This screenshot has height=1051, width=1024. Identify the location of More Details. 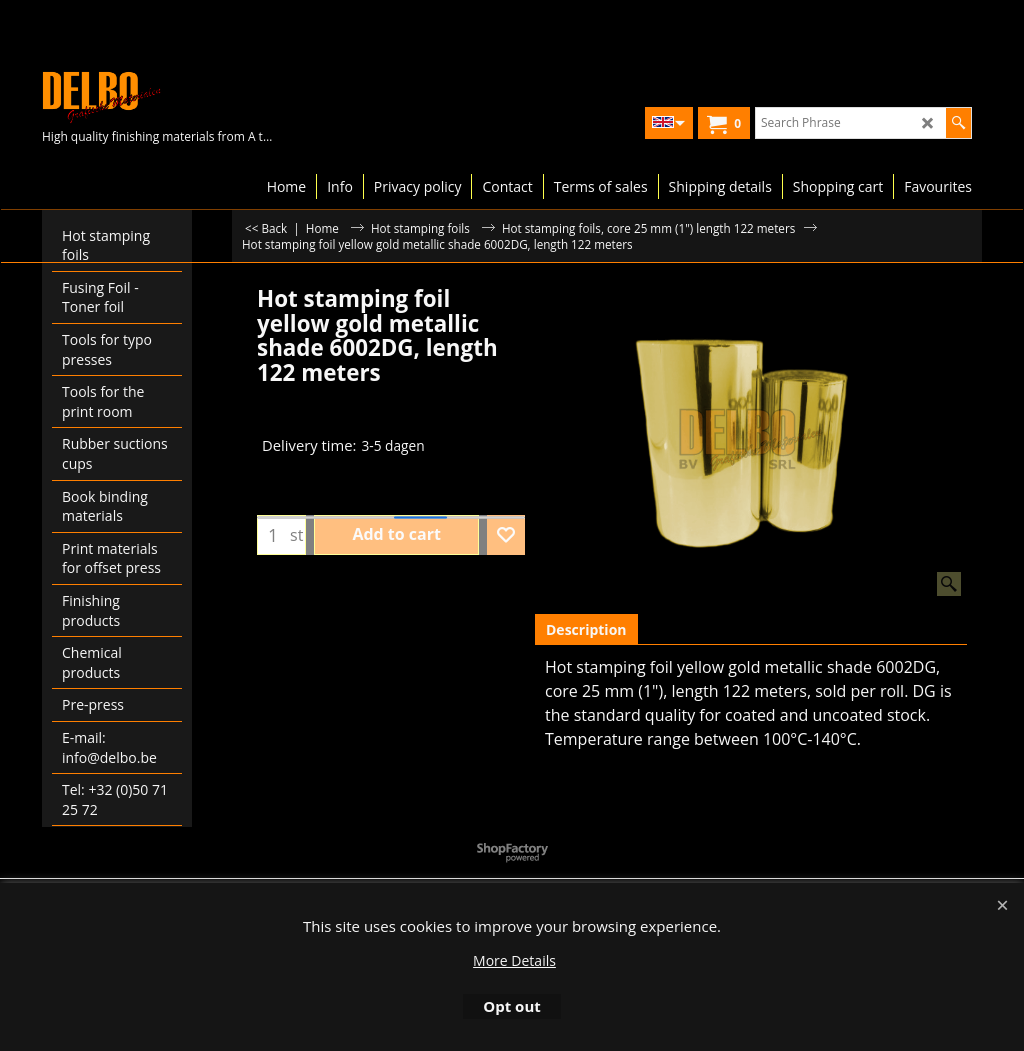
(514, 960).